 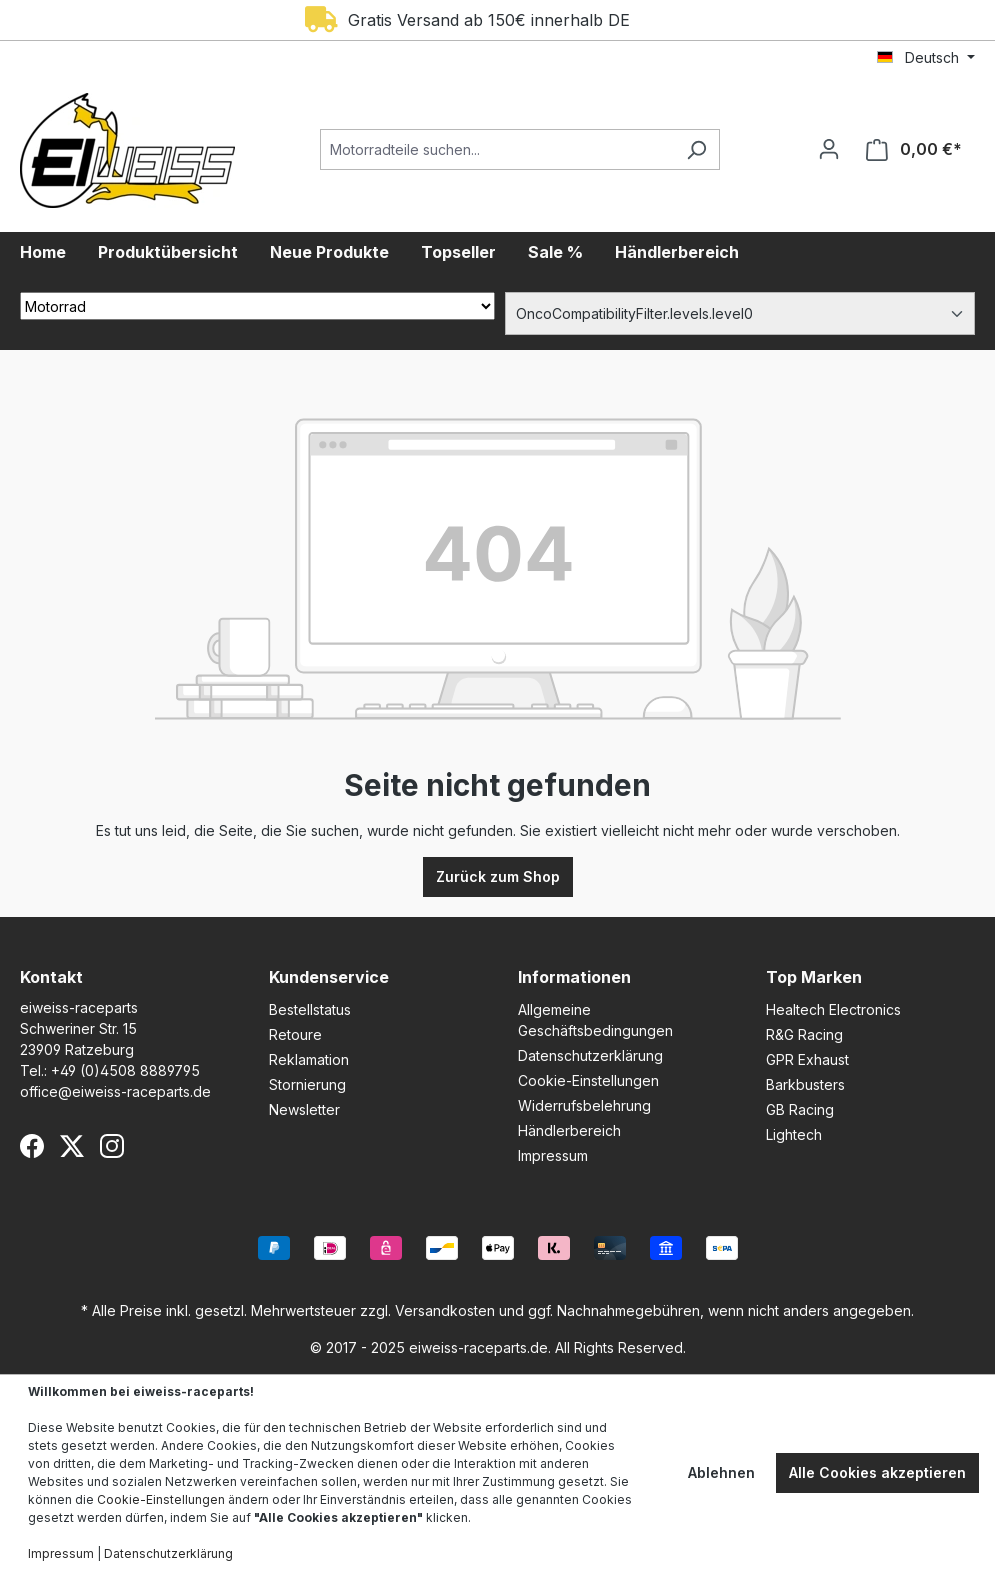 What do you see at coordinates (295, 1034) in the screenshot?
I see `Retoure` at bounding box center [295, 1034].